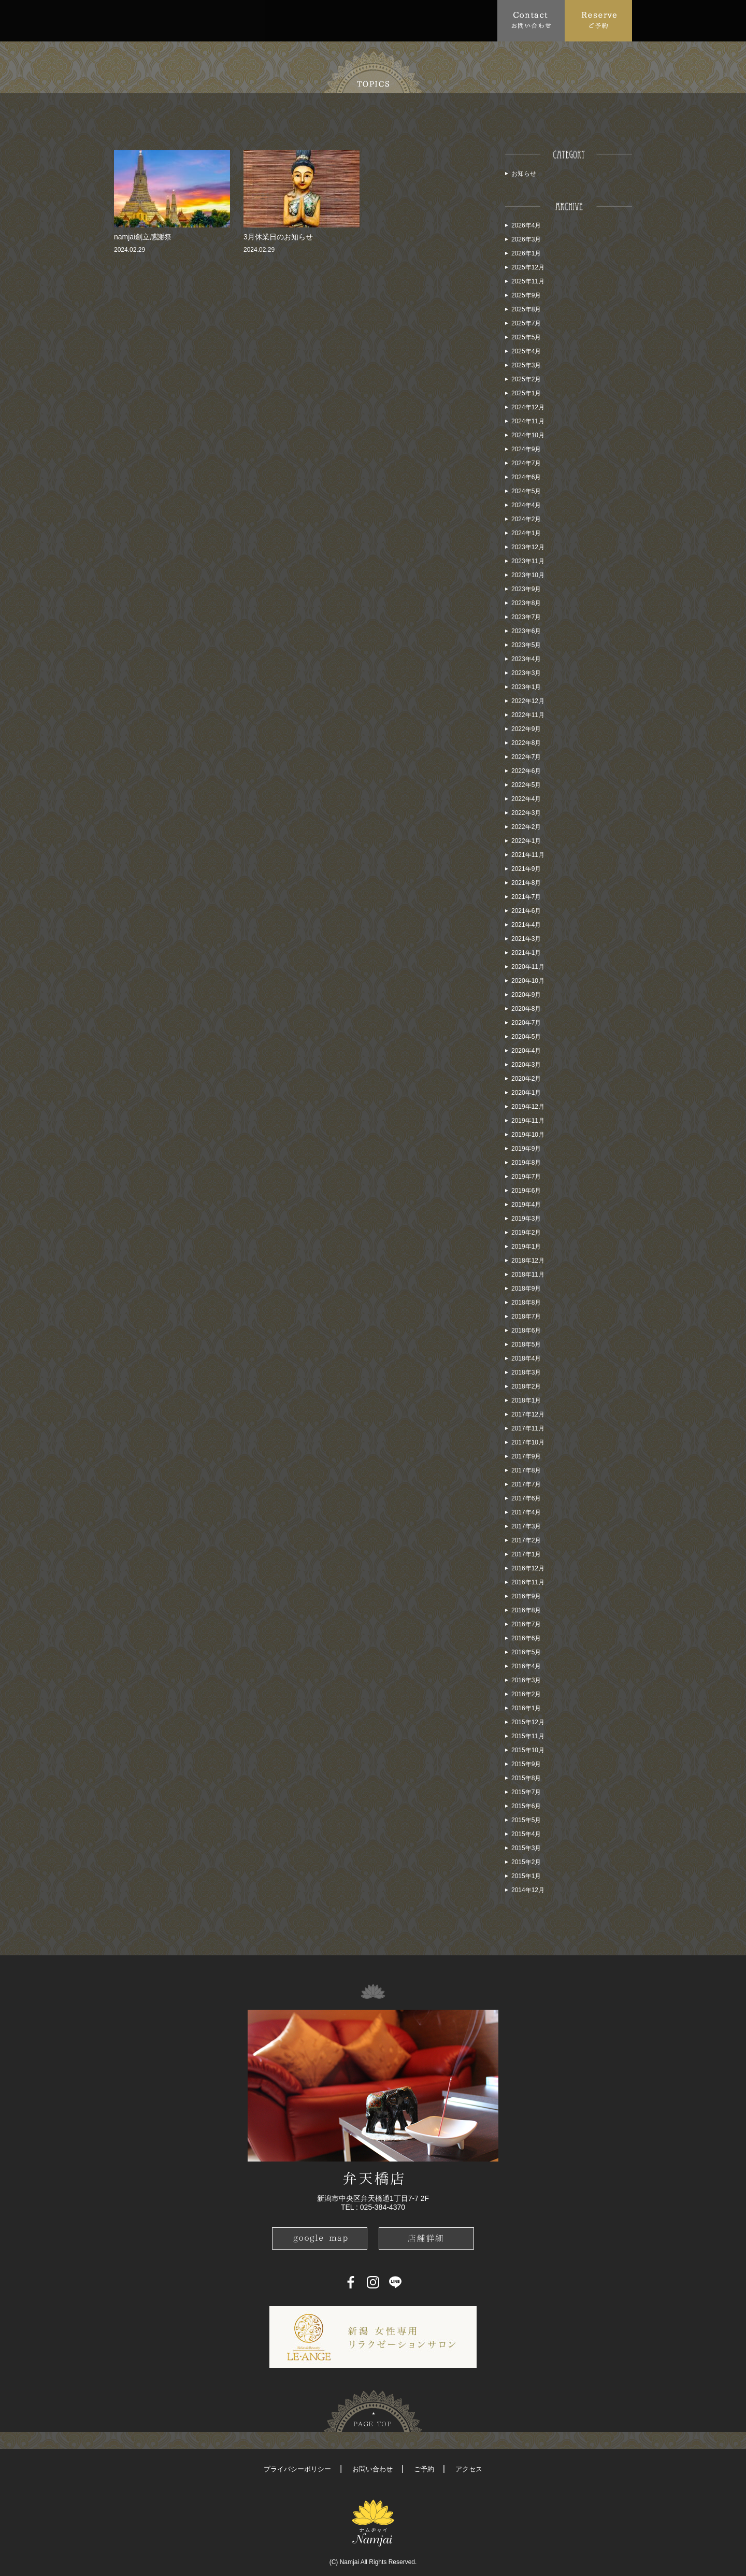 This screenshot has height=2576, width=746. I want to click on Access, so click(338, 20).